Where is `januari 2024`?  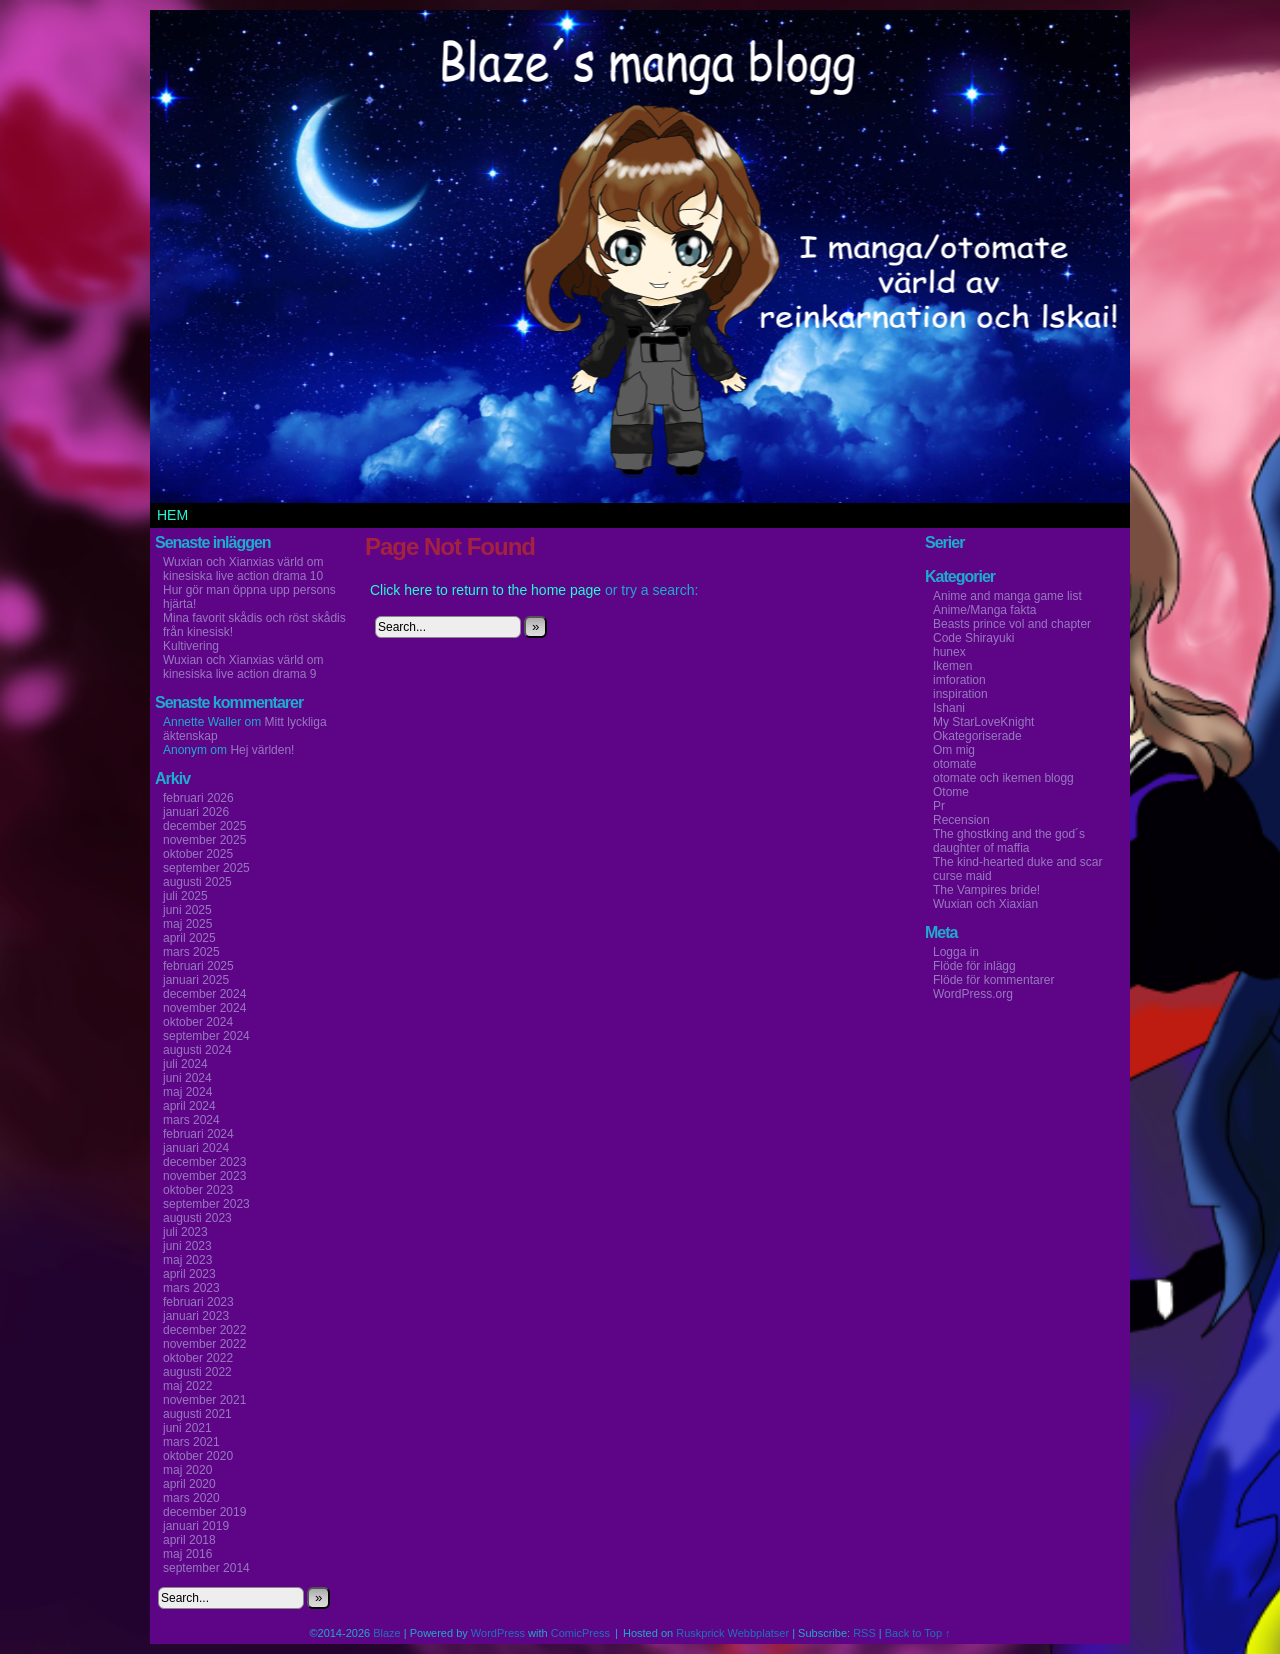 januari 2024 is located at coordinates (196, 1148).